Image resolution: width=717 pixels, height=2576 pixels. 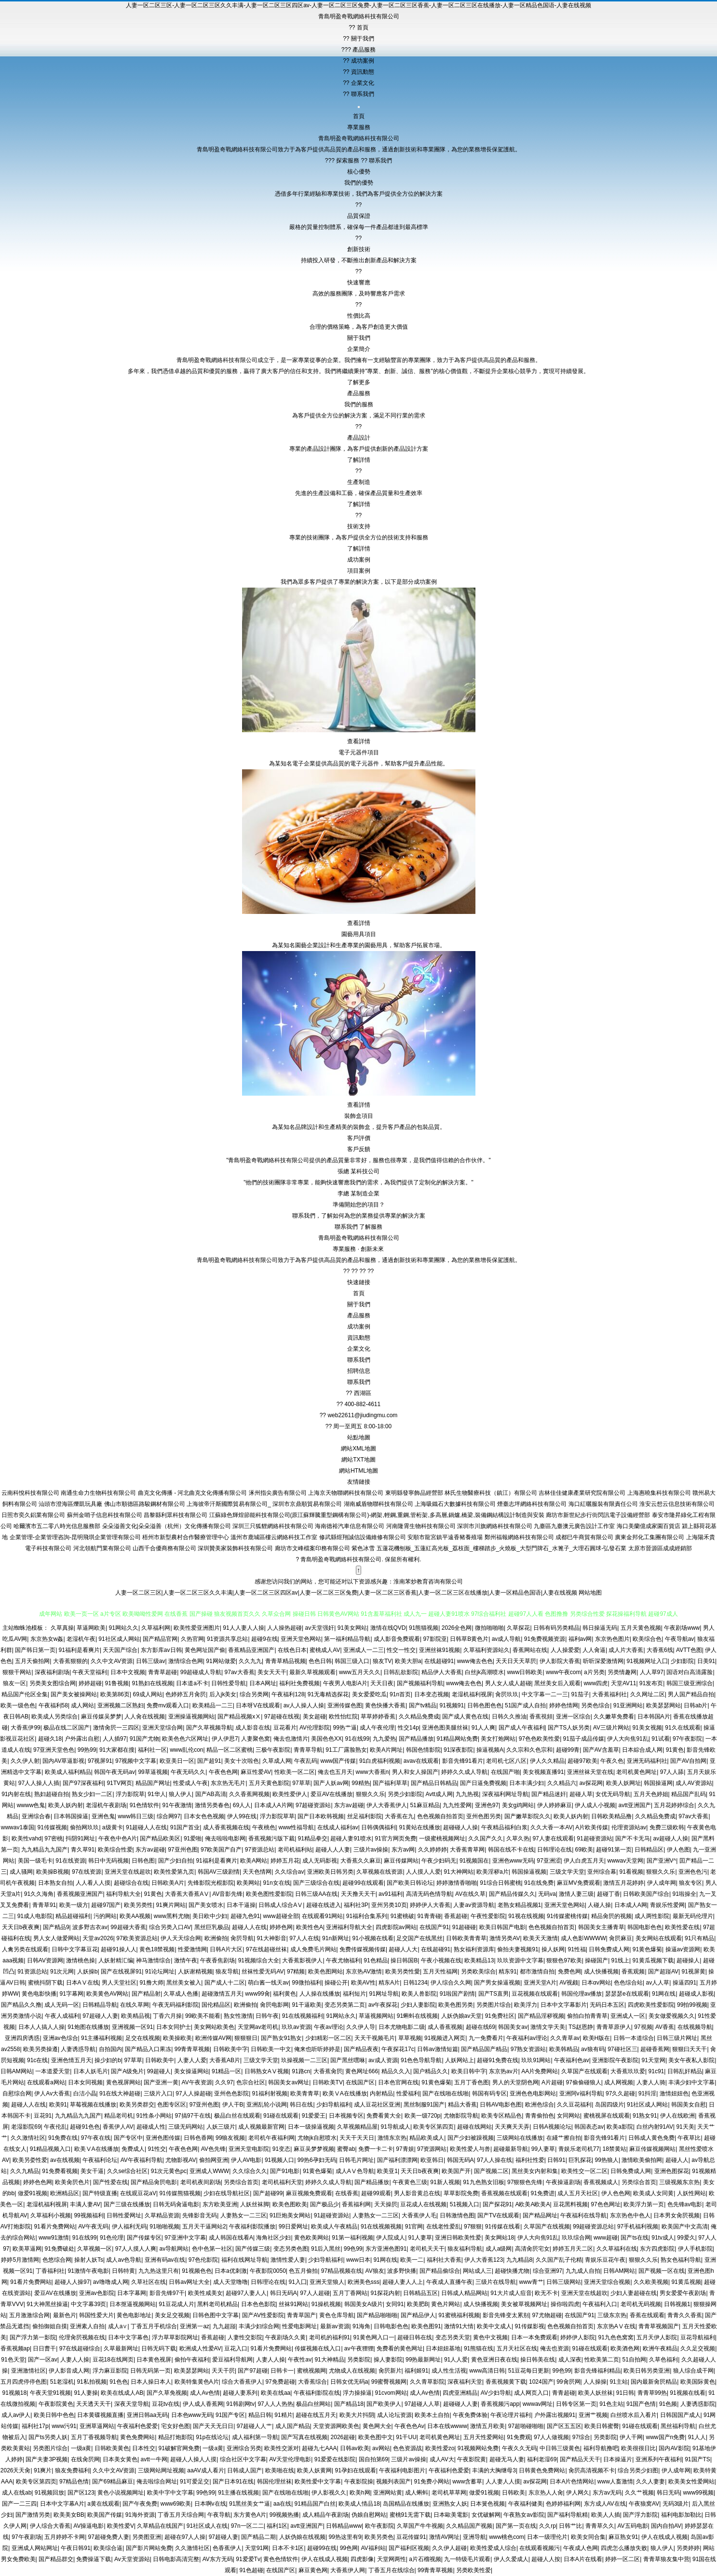 What do you see at coordinates (456, 2359) in the screenshot?
I see `91人人爱` at bounding box center [456, 2359].